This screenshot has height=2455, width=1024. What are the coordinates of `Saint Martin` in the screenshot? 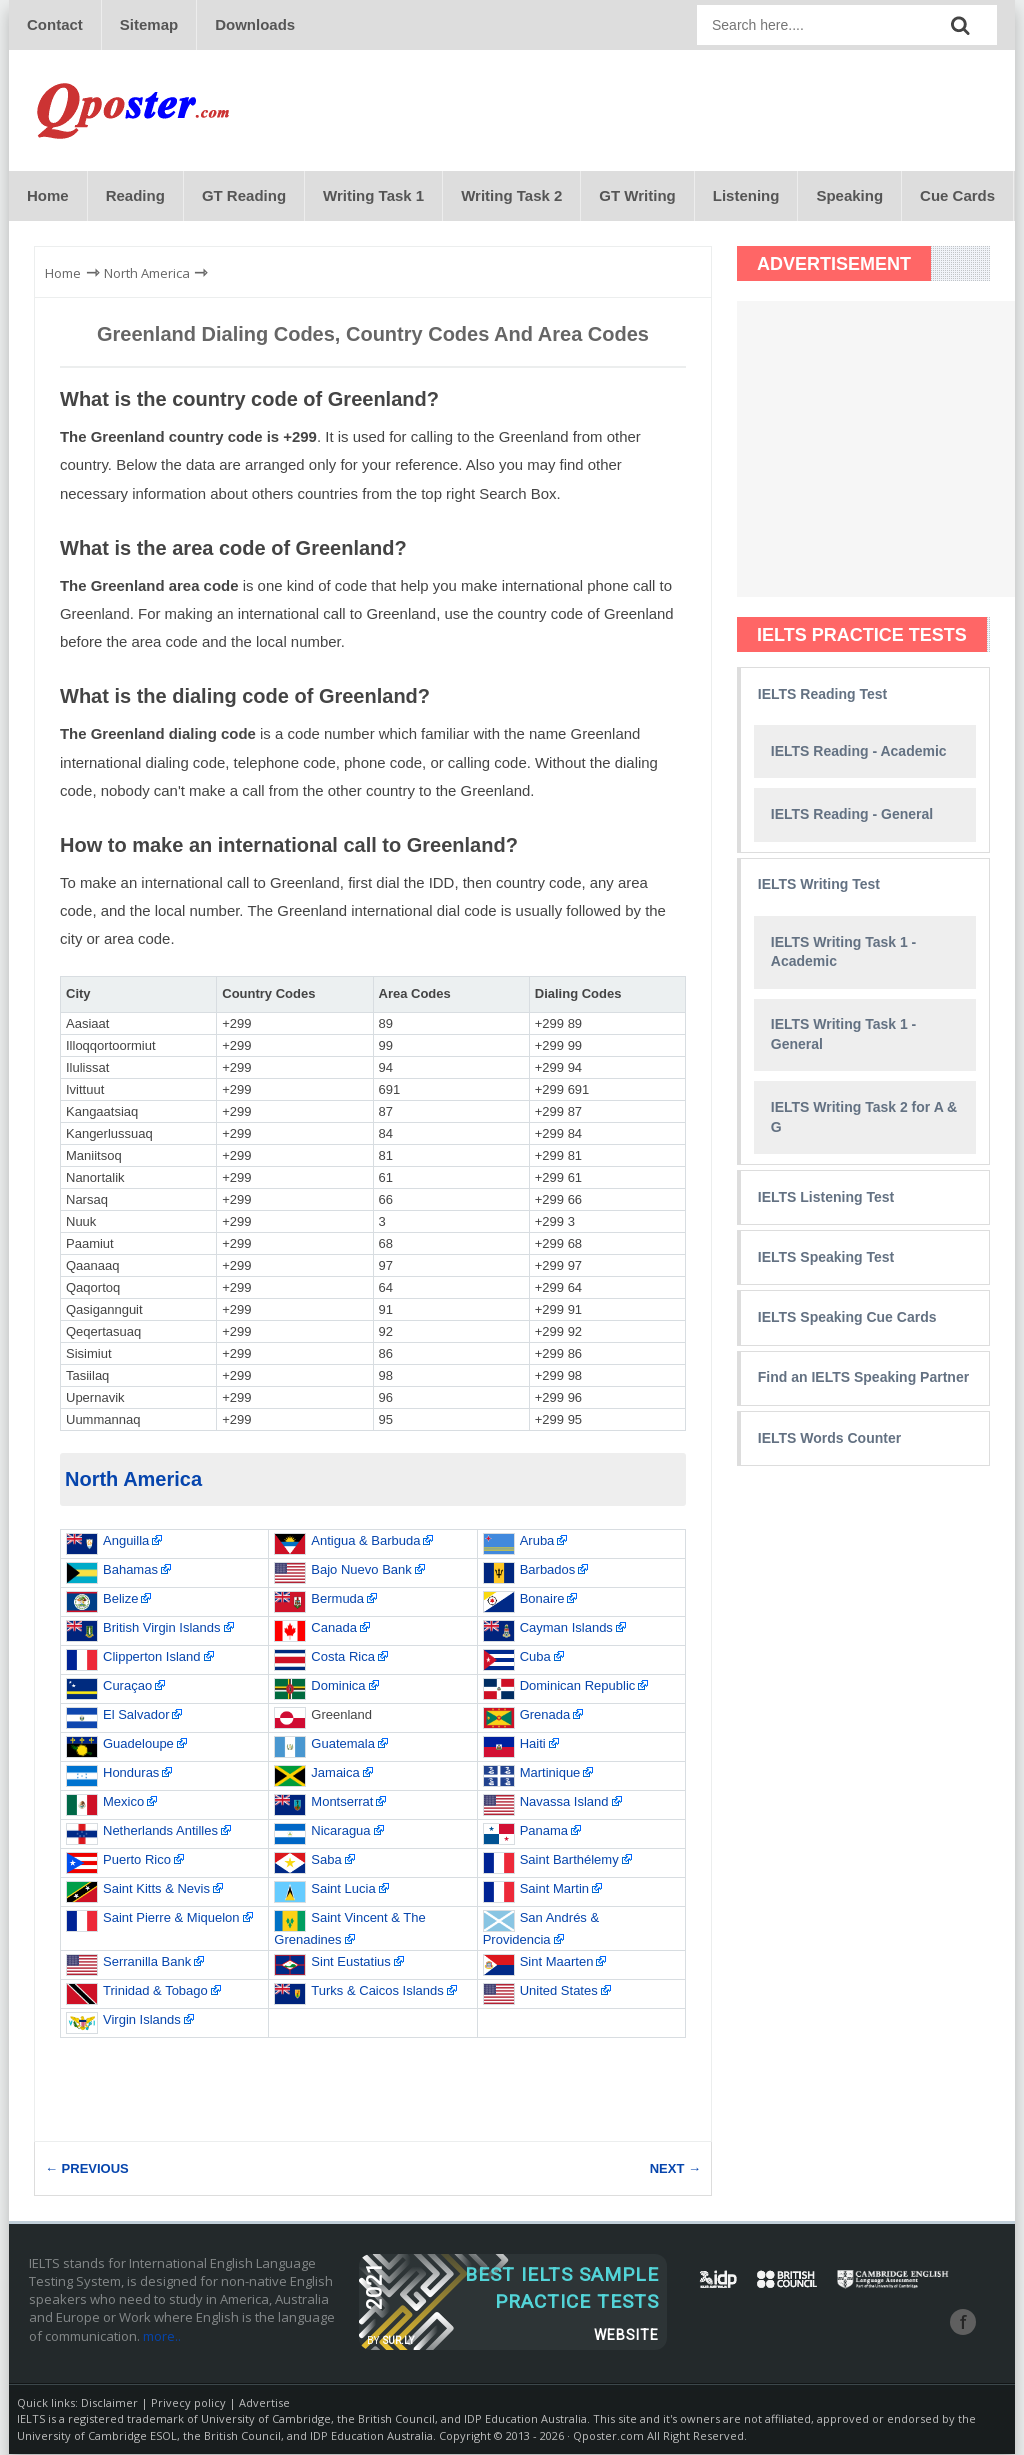 It's located at (554, 1889).